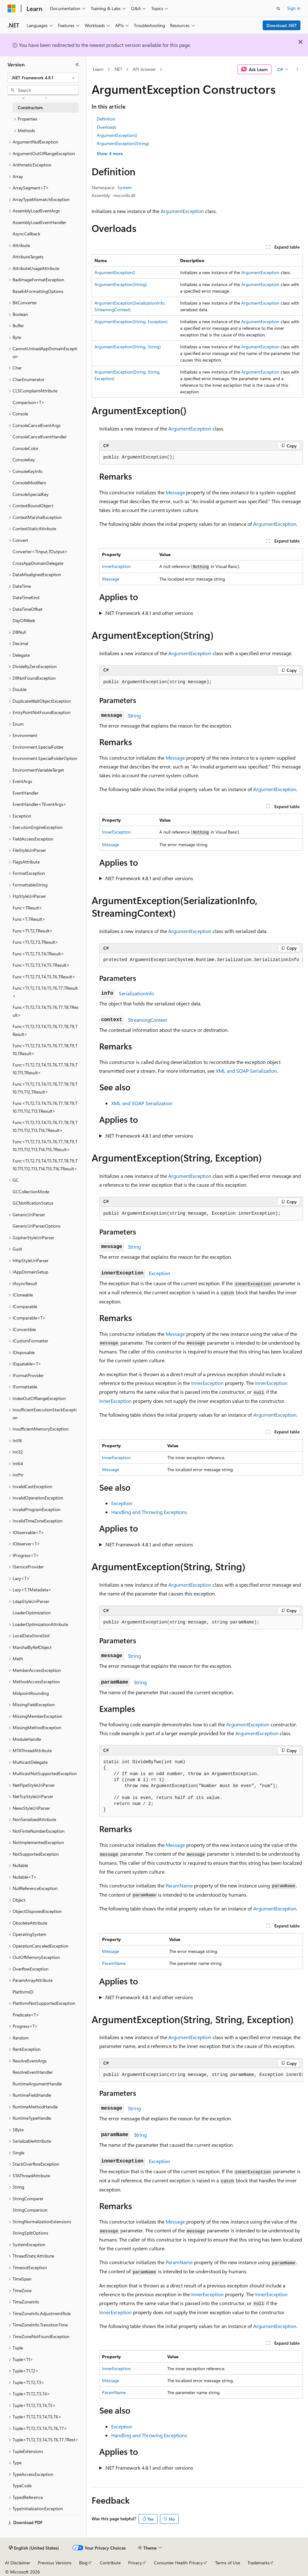 The height and width of the screenshot is (2576, 308). Describe the element at coordinates (293, 8) in the screenshot. I see `Sign in` at that location.